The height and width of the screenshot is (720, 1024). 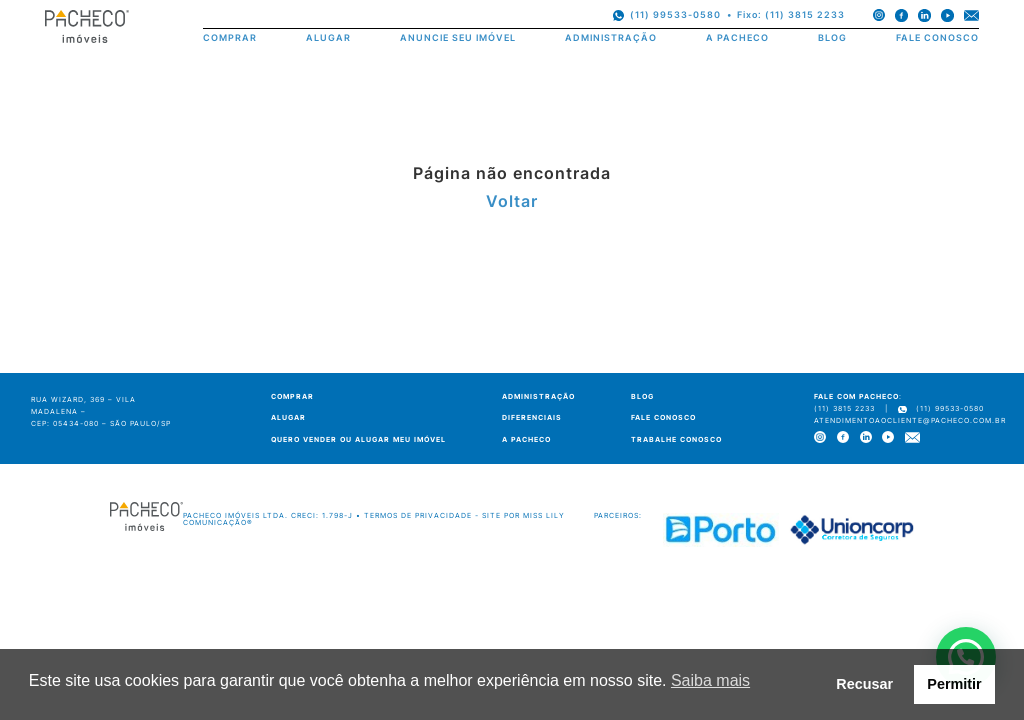 What do you see at coordinates (971, 15) in the screenshot?
I see `[e-mail]` at bounding box center [971, 15].